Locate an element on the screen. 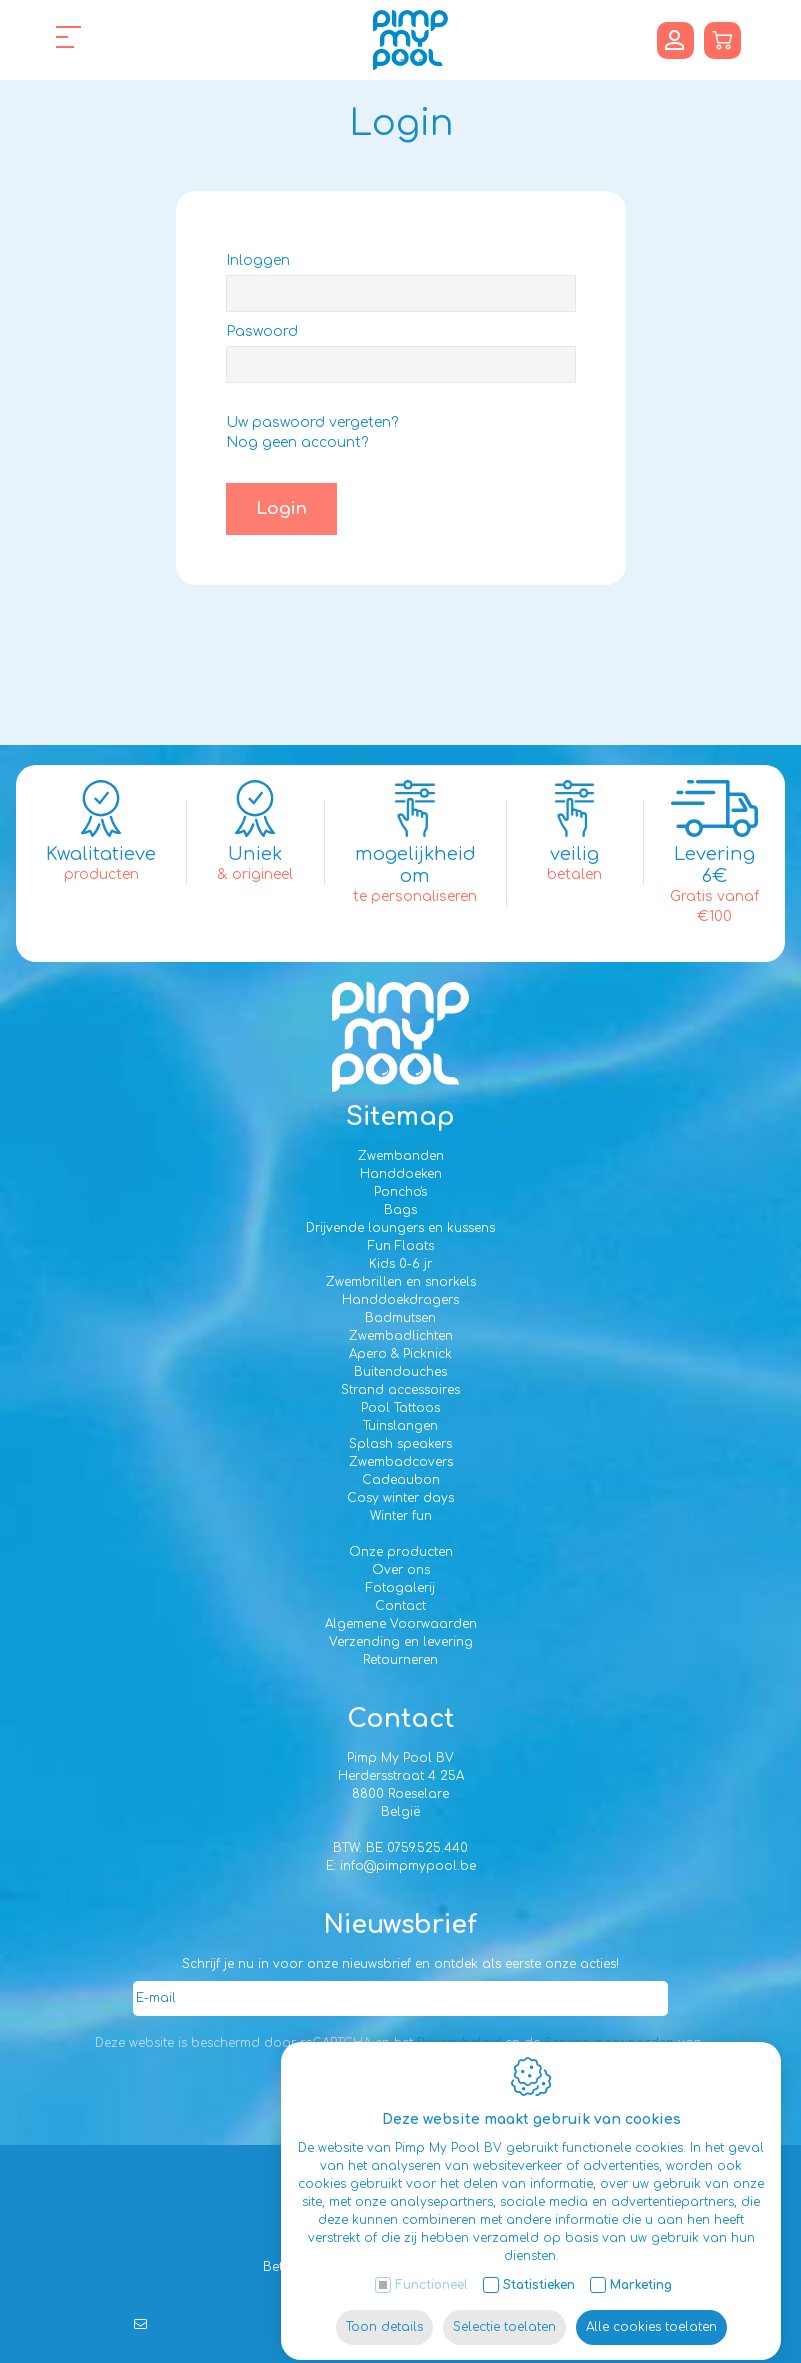 The width and height of the screenshot is (801, 2363). Functioneel is located at coordinates (431, 2268).